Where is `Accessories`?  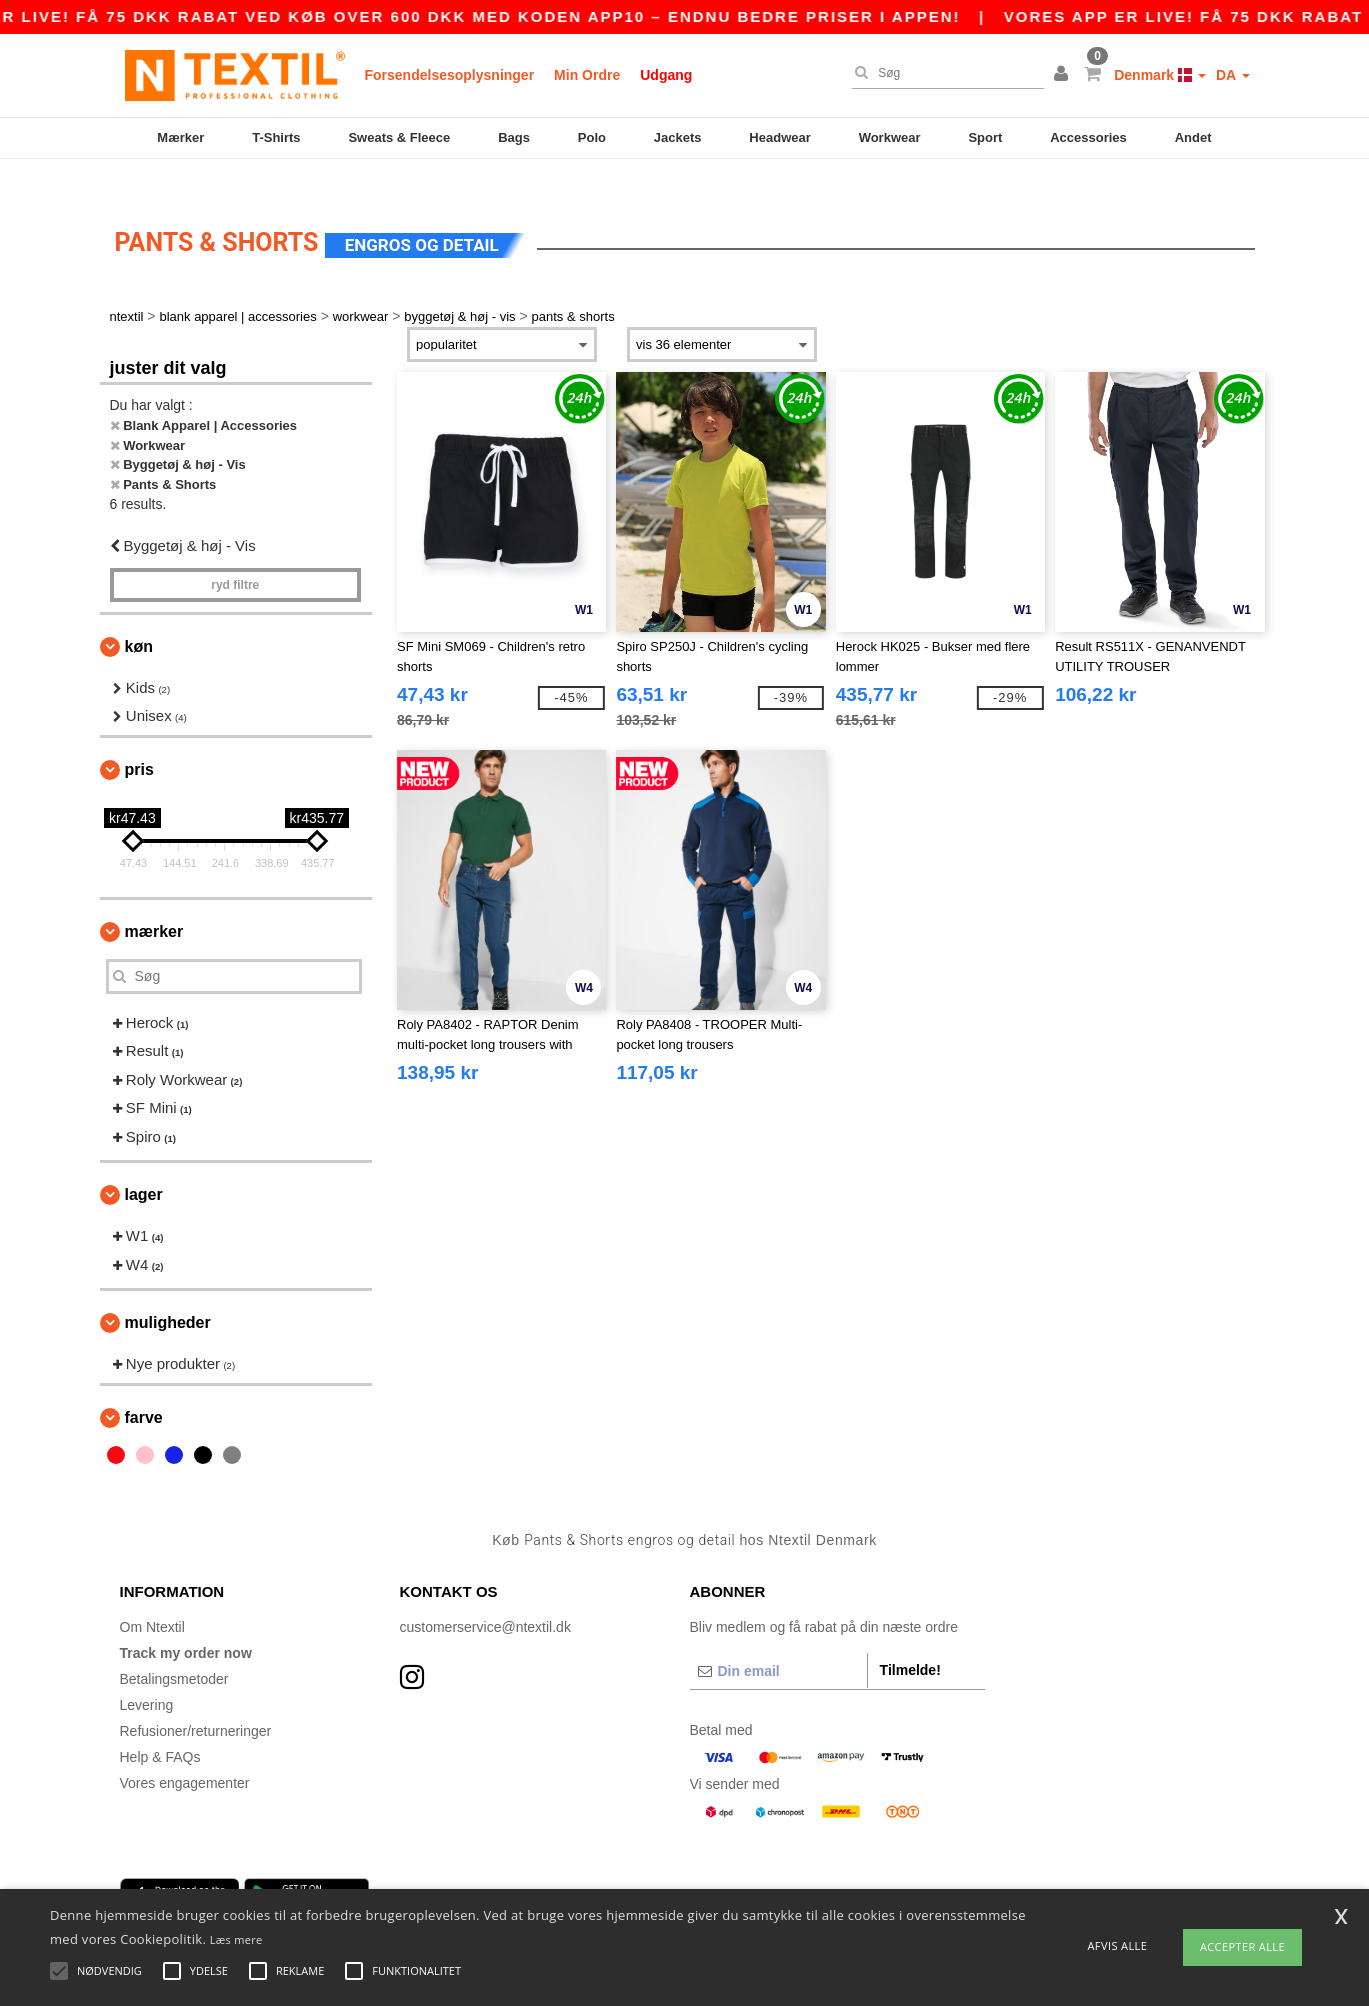 Accessories is located at coordinates (1088, 137).